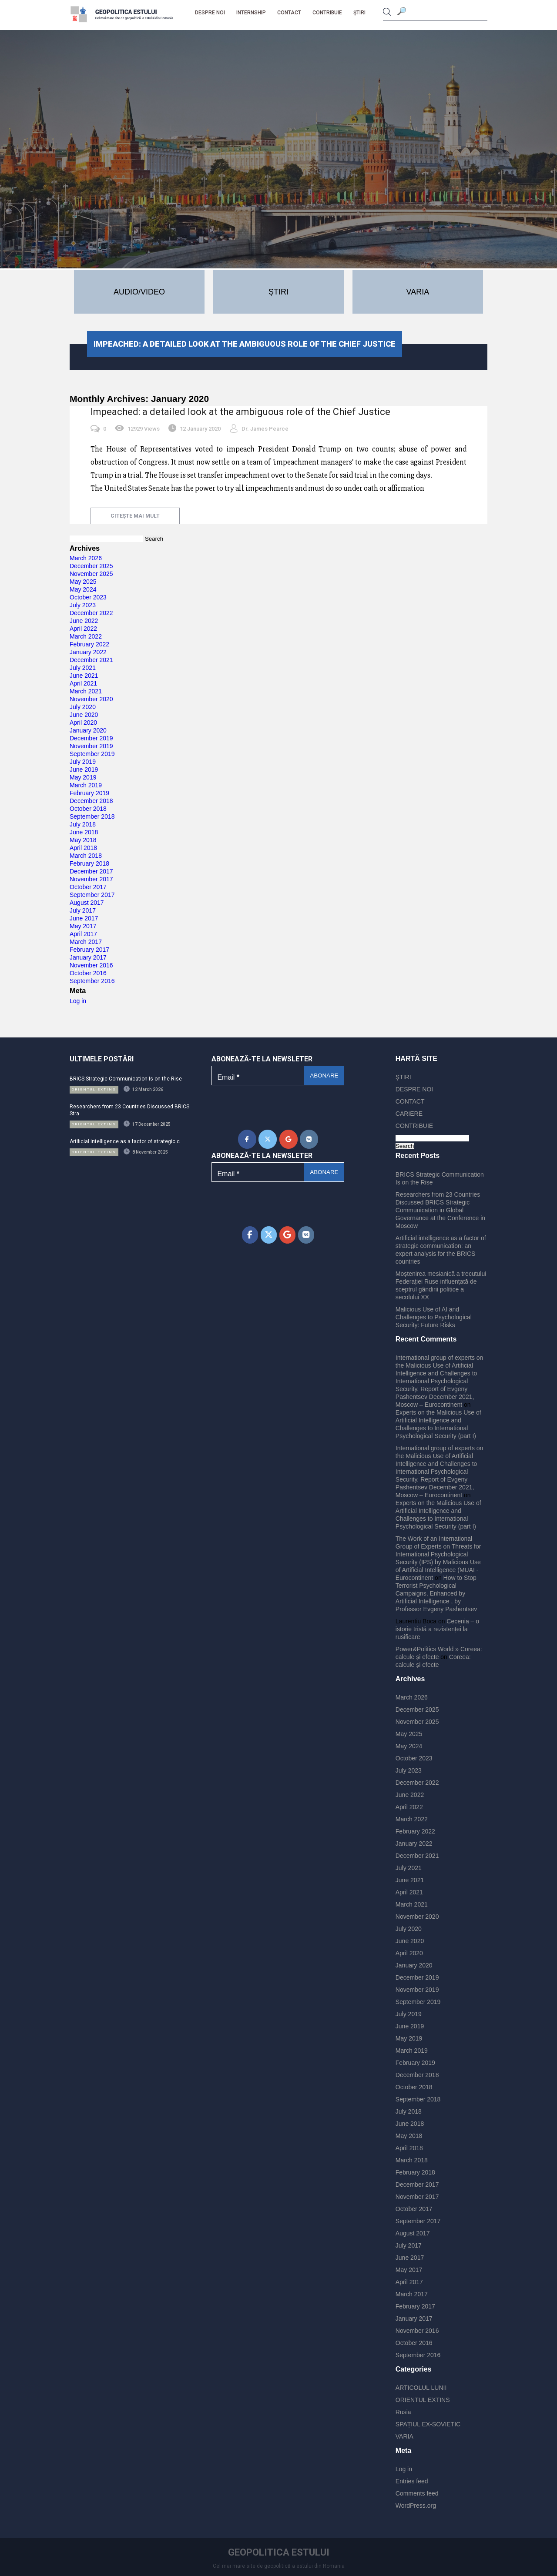  Describe the element at coordinates (83, 910) in the screenshot. I see `July 2017` at that location.